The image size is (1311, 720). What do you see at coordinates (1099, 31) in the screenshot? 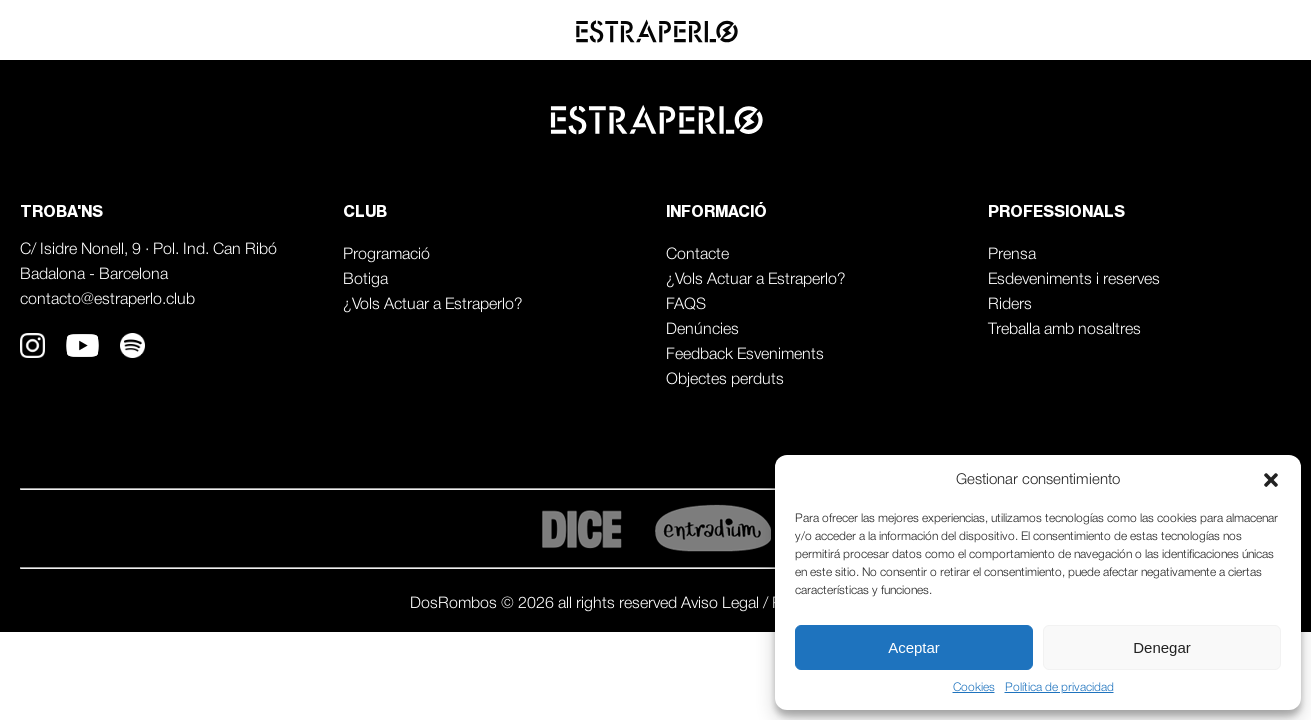
I see `Agenda` at bounding box center [1099, 31].